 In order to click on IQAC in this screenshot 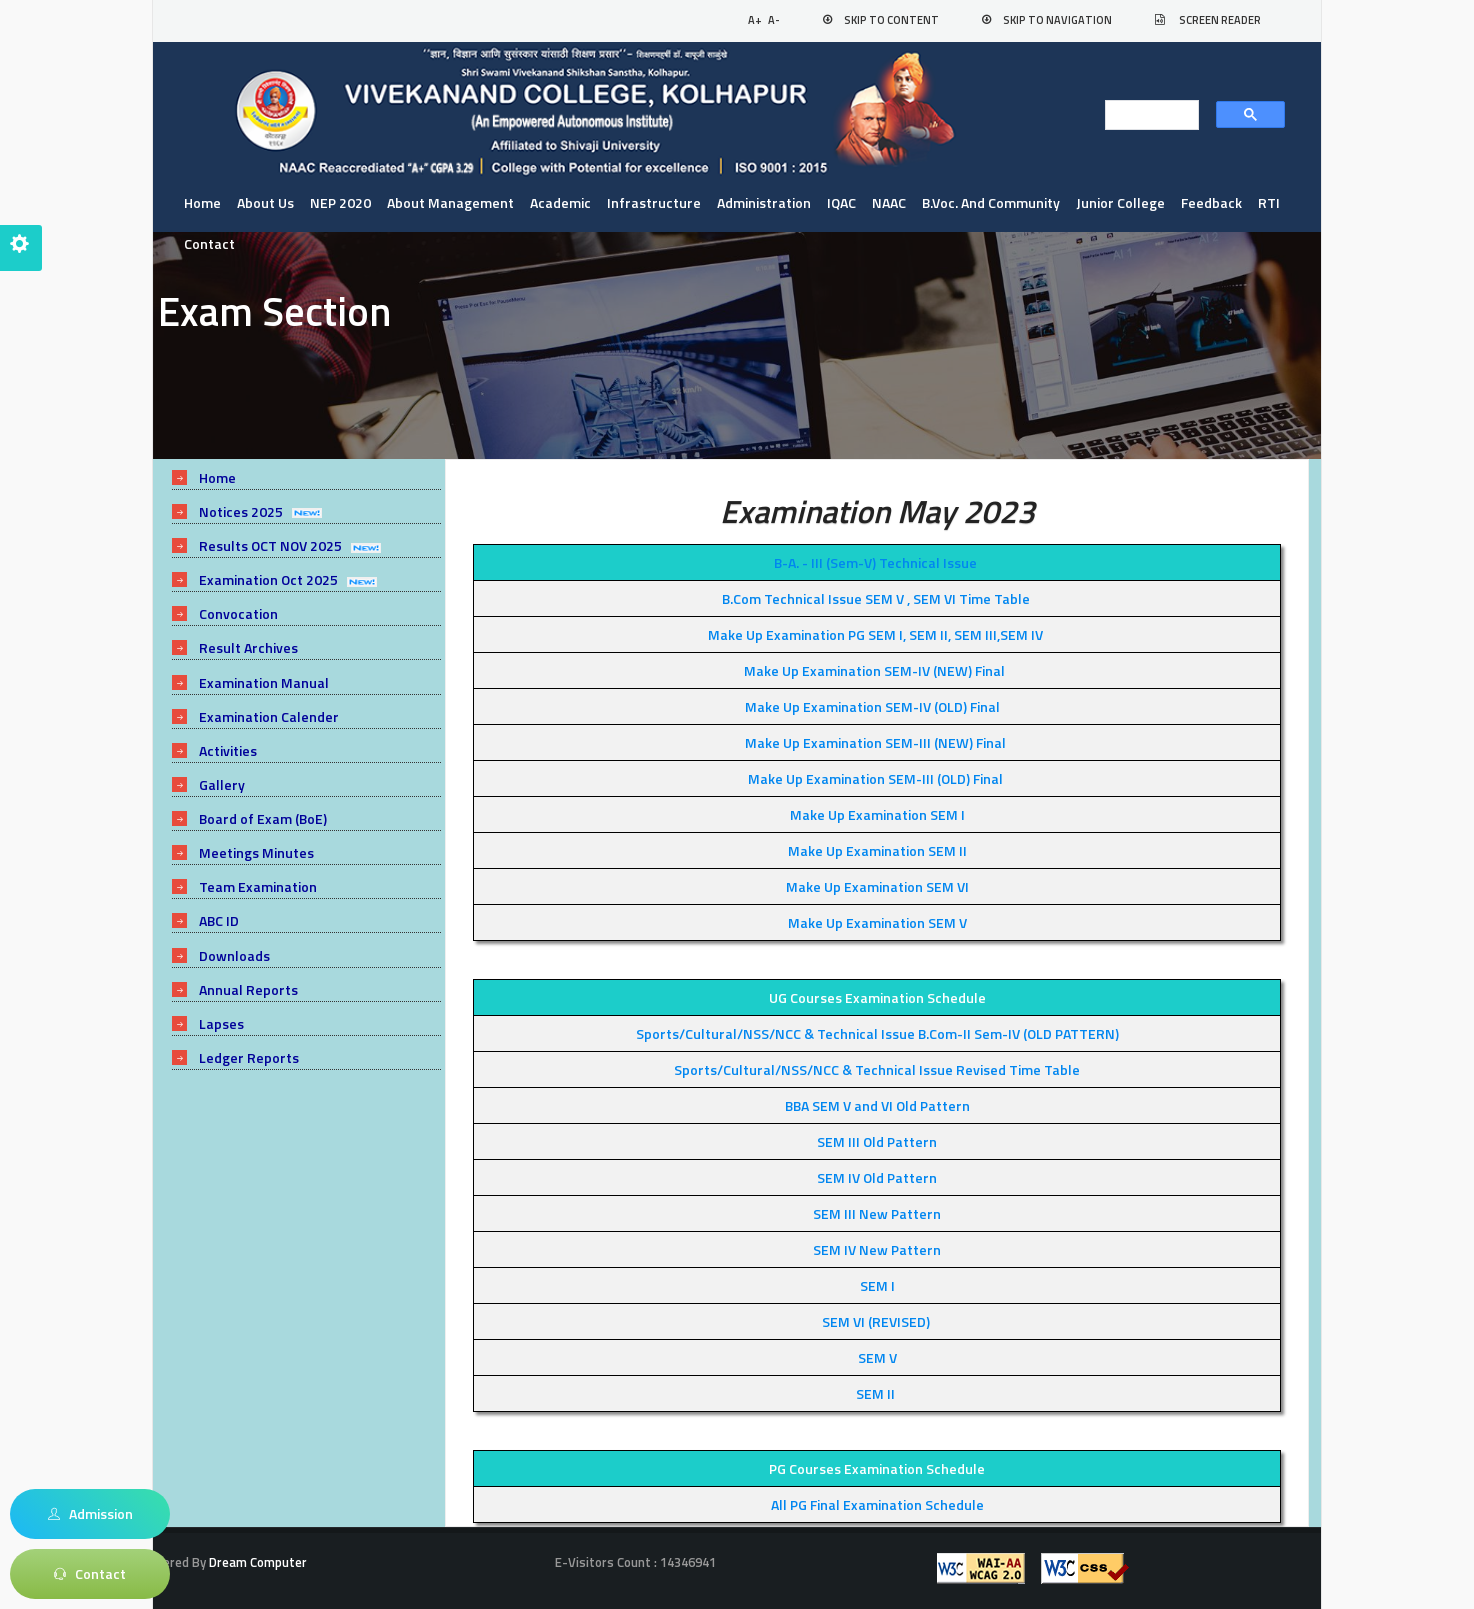, I will do `click(841, 202)`.